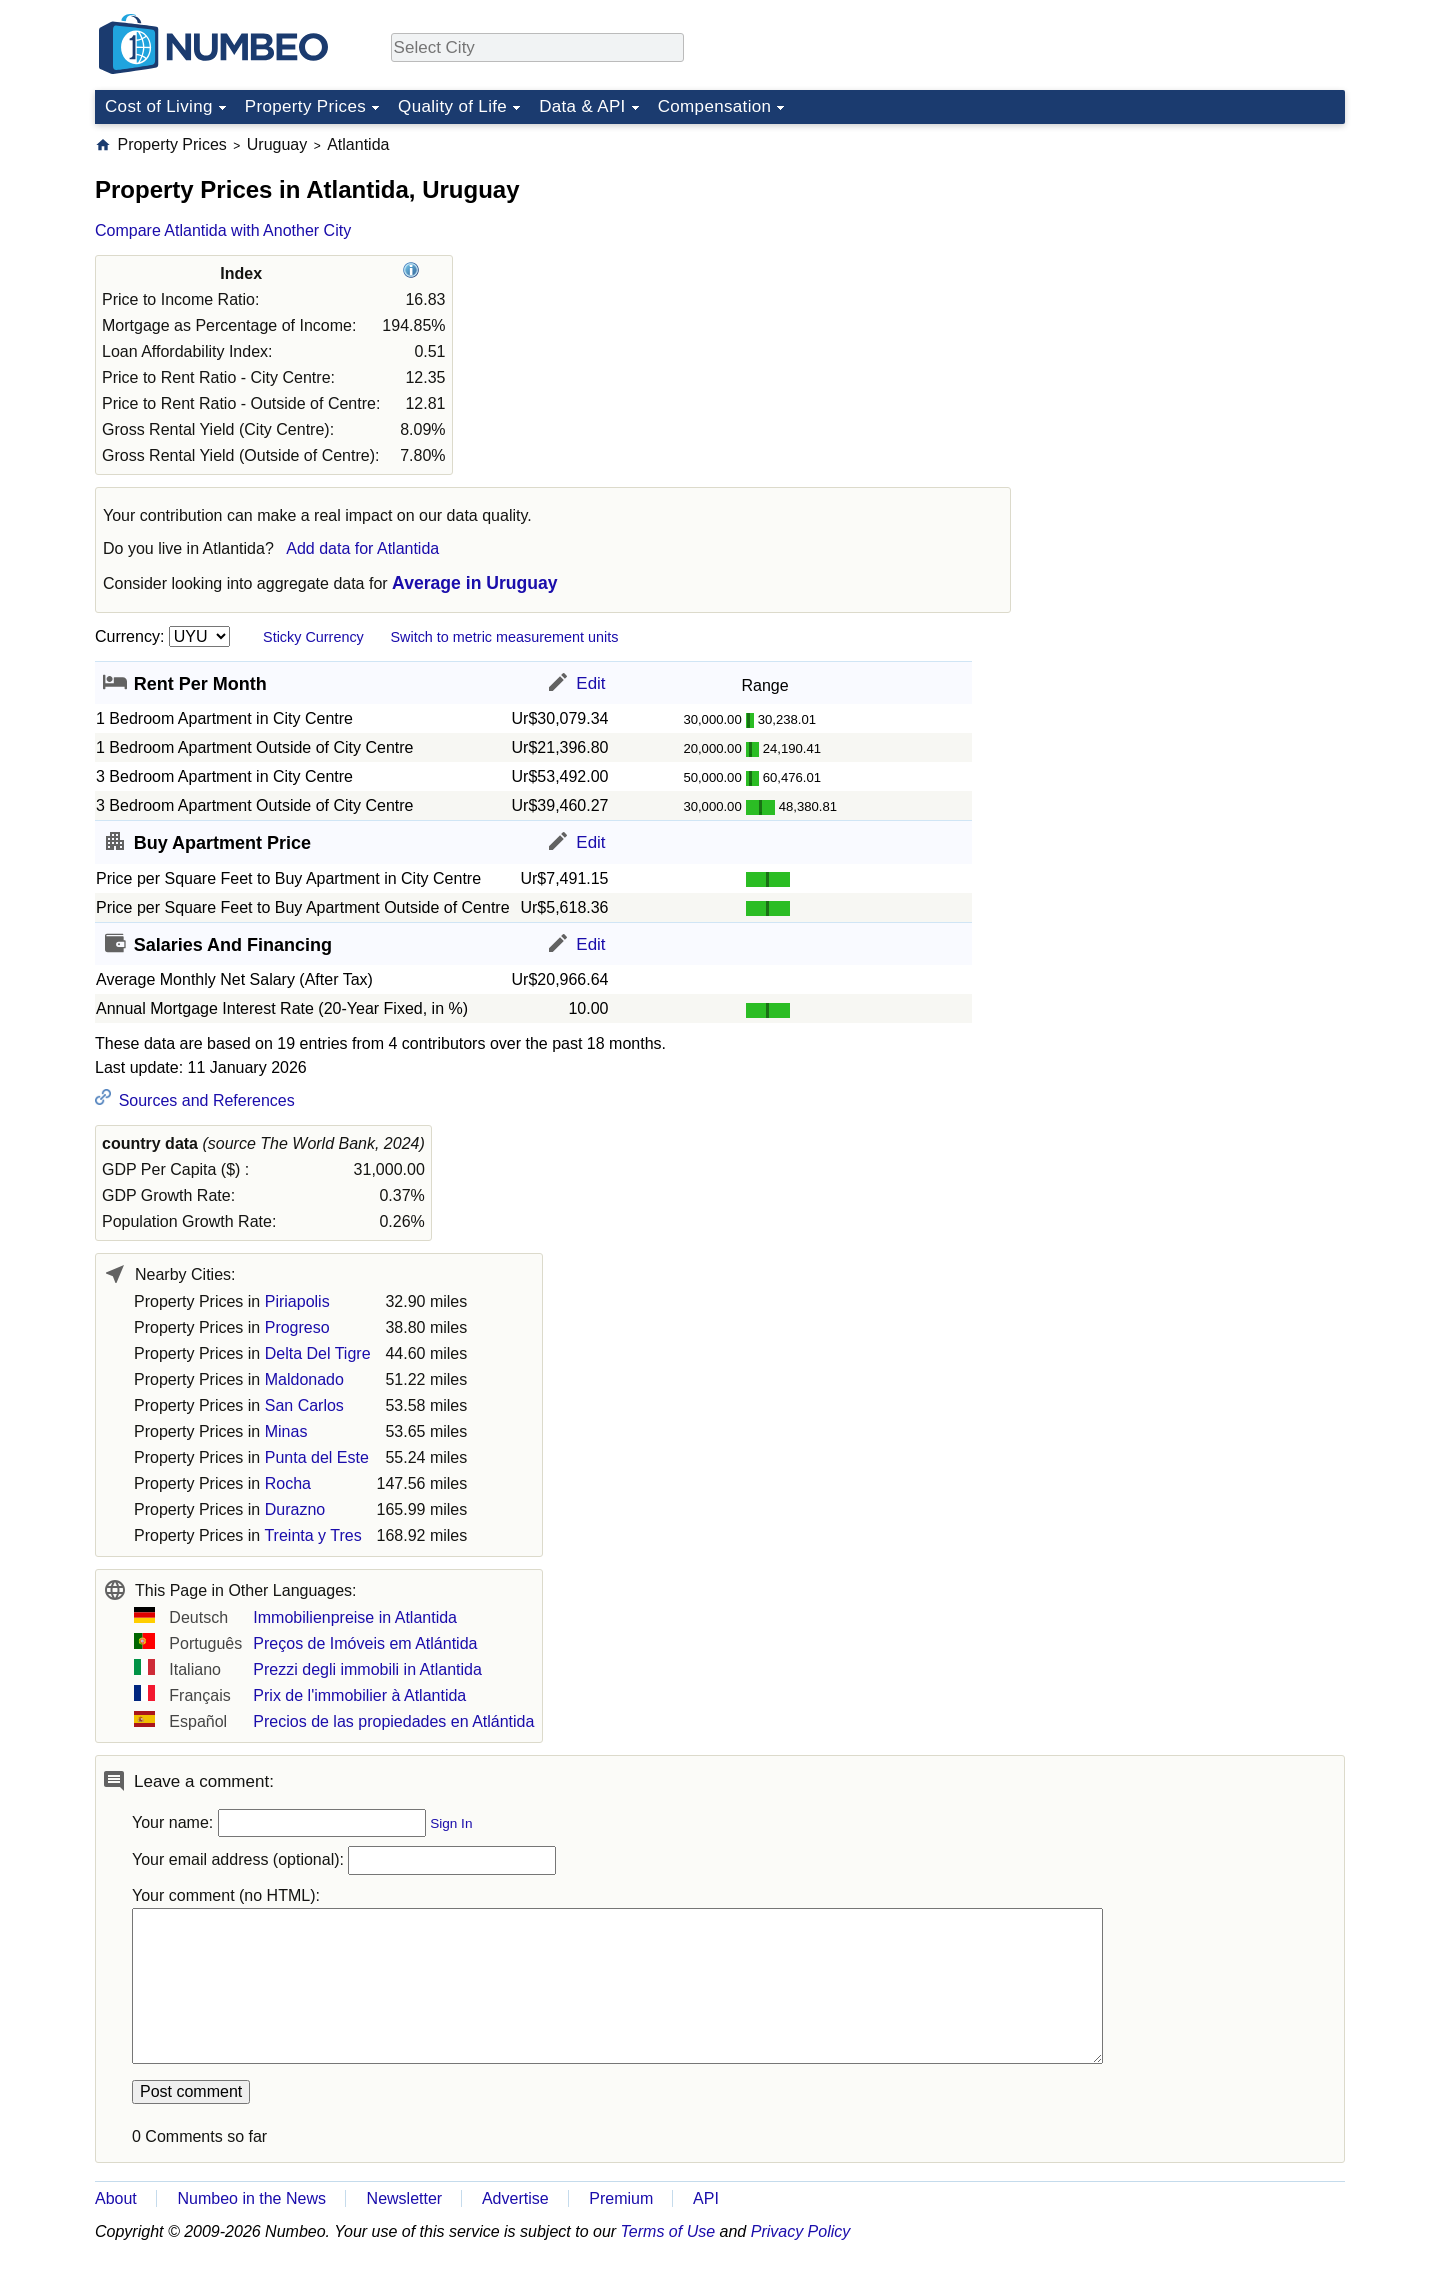  What do you see at coordinates (451, 1823) in the screenshot?
I see `Sign In` at bounding box center [451, 1823].